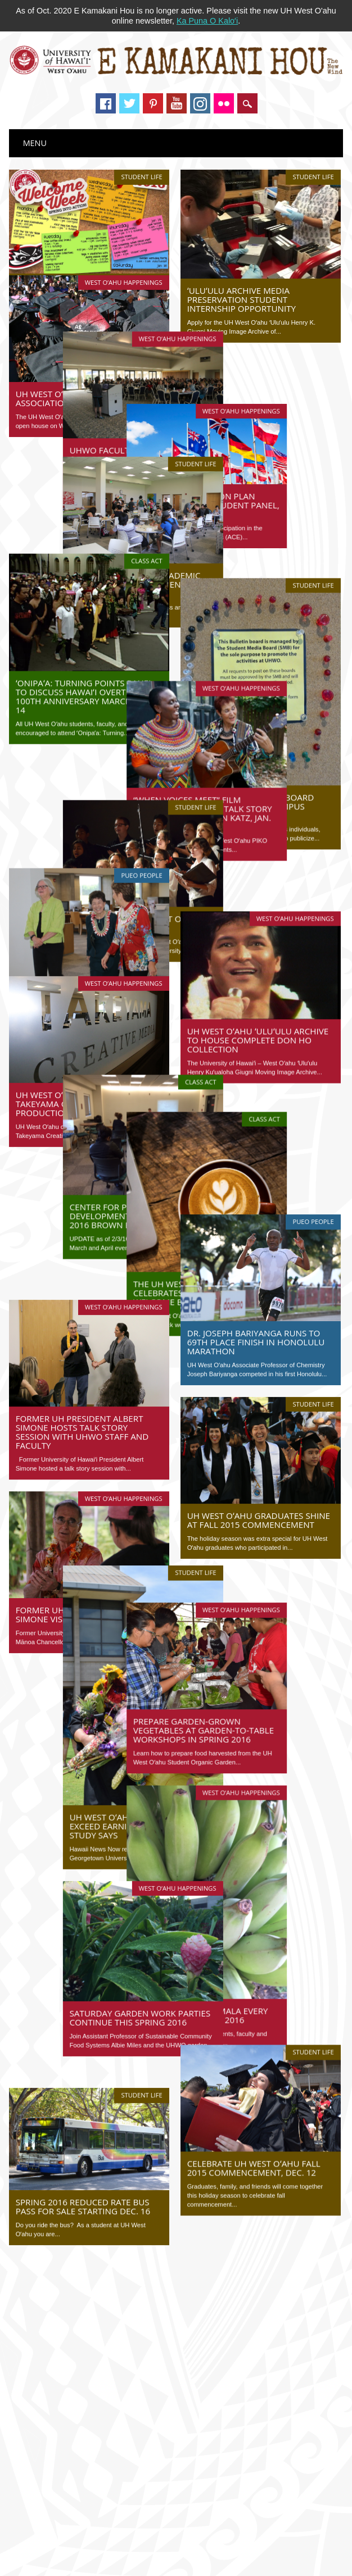  Describe the element at coordinates (176, 103) in the screenshot. I see `Youtube` at that location.